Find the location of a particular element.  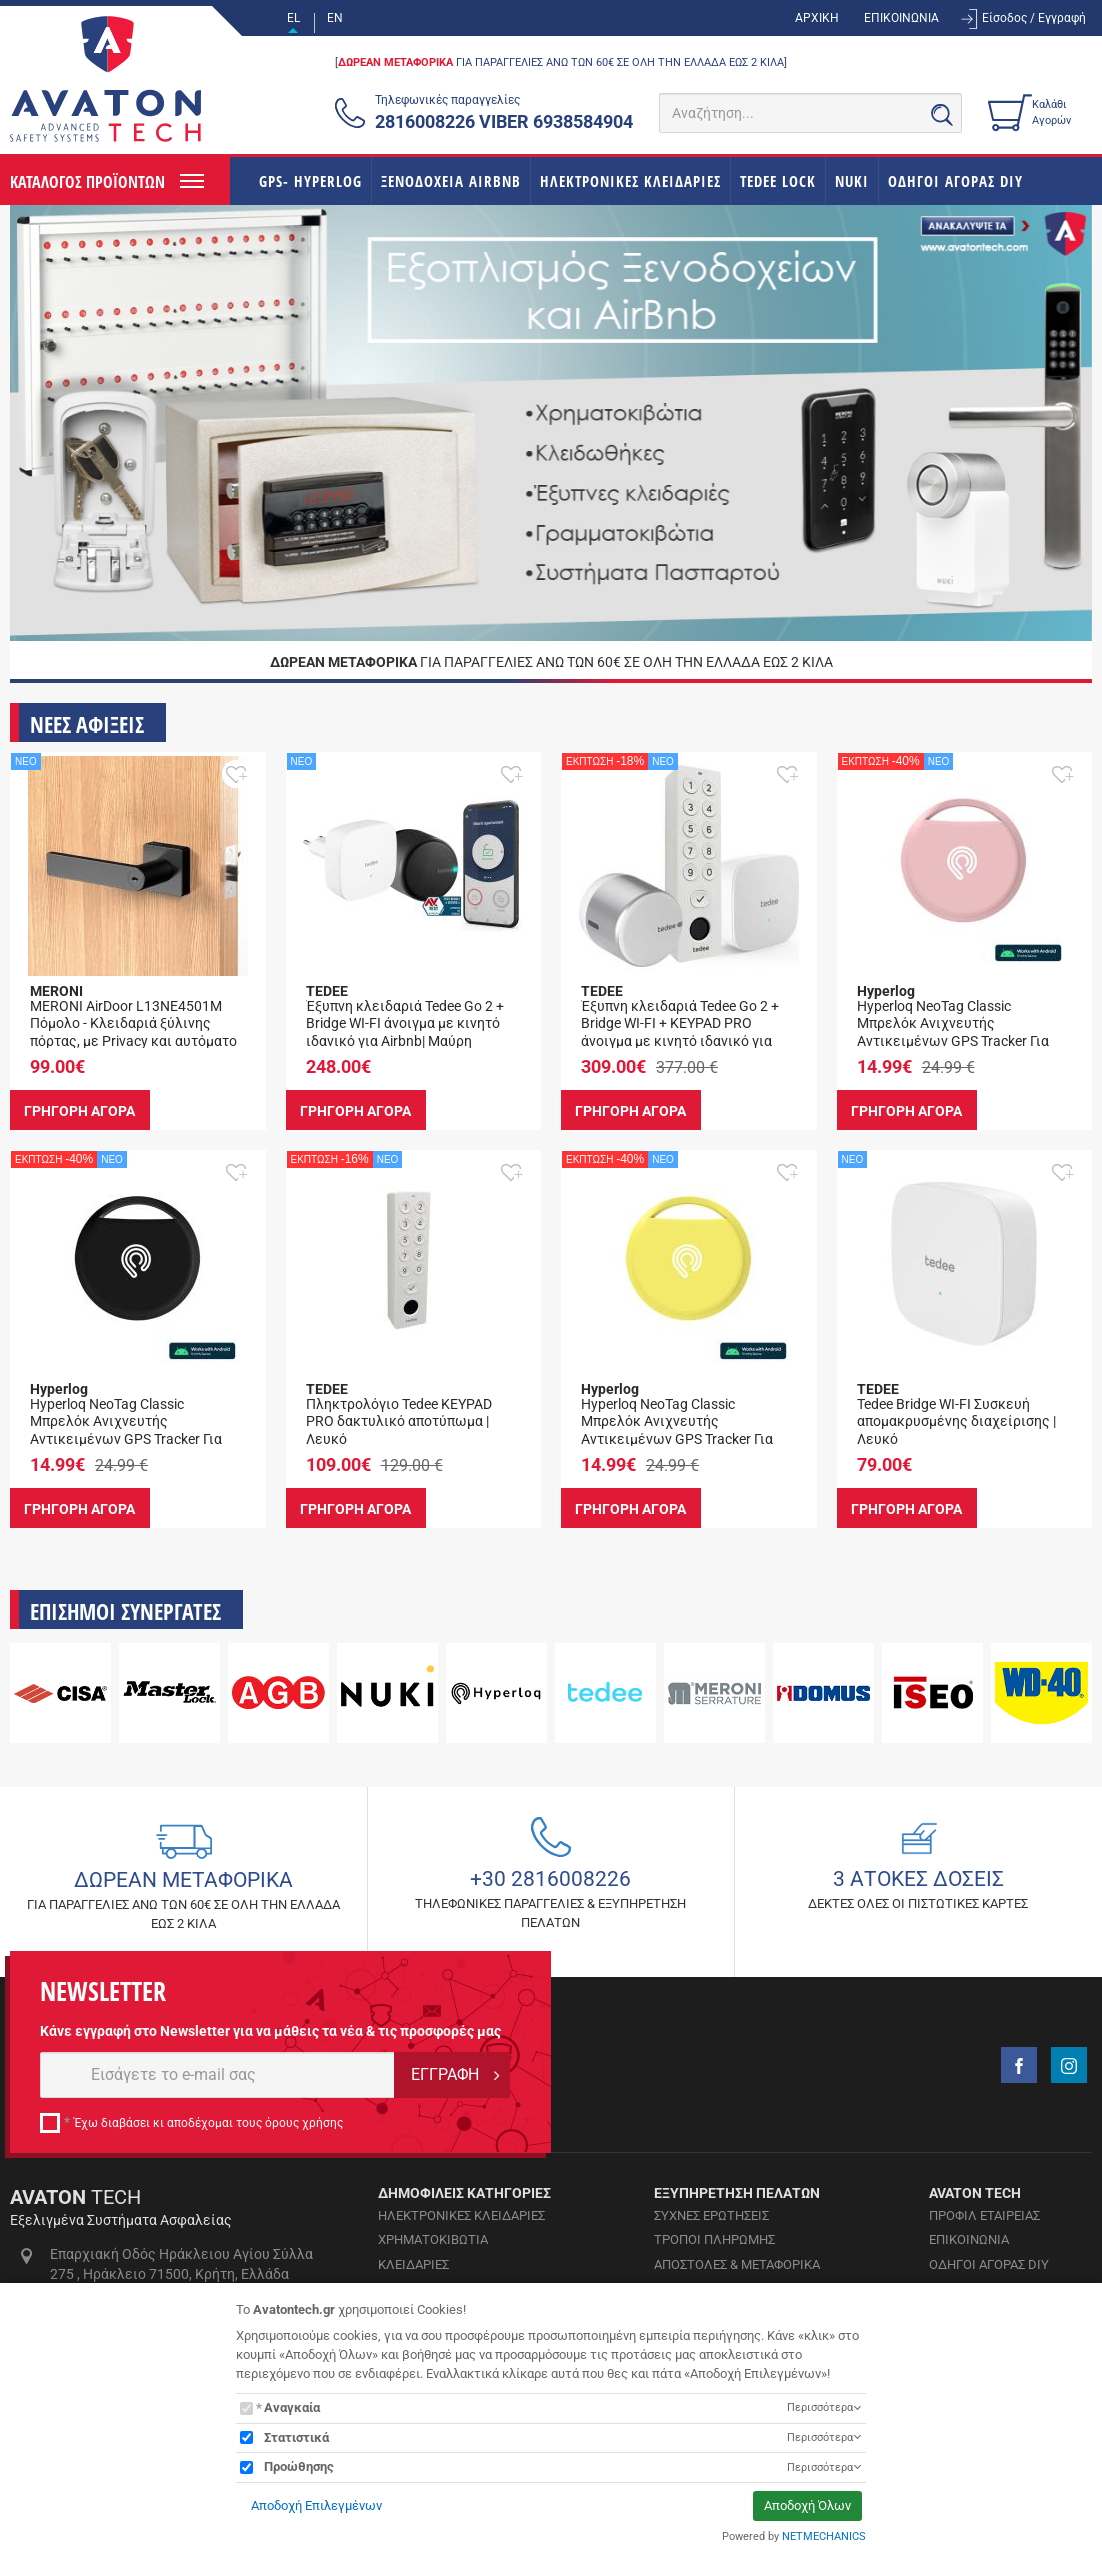

Στατιστικά is located at coordinates (296, 2437).